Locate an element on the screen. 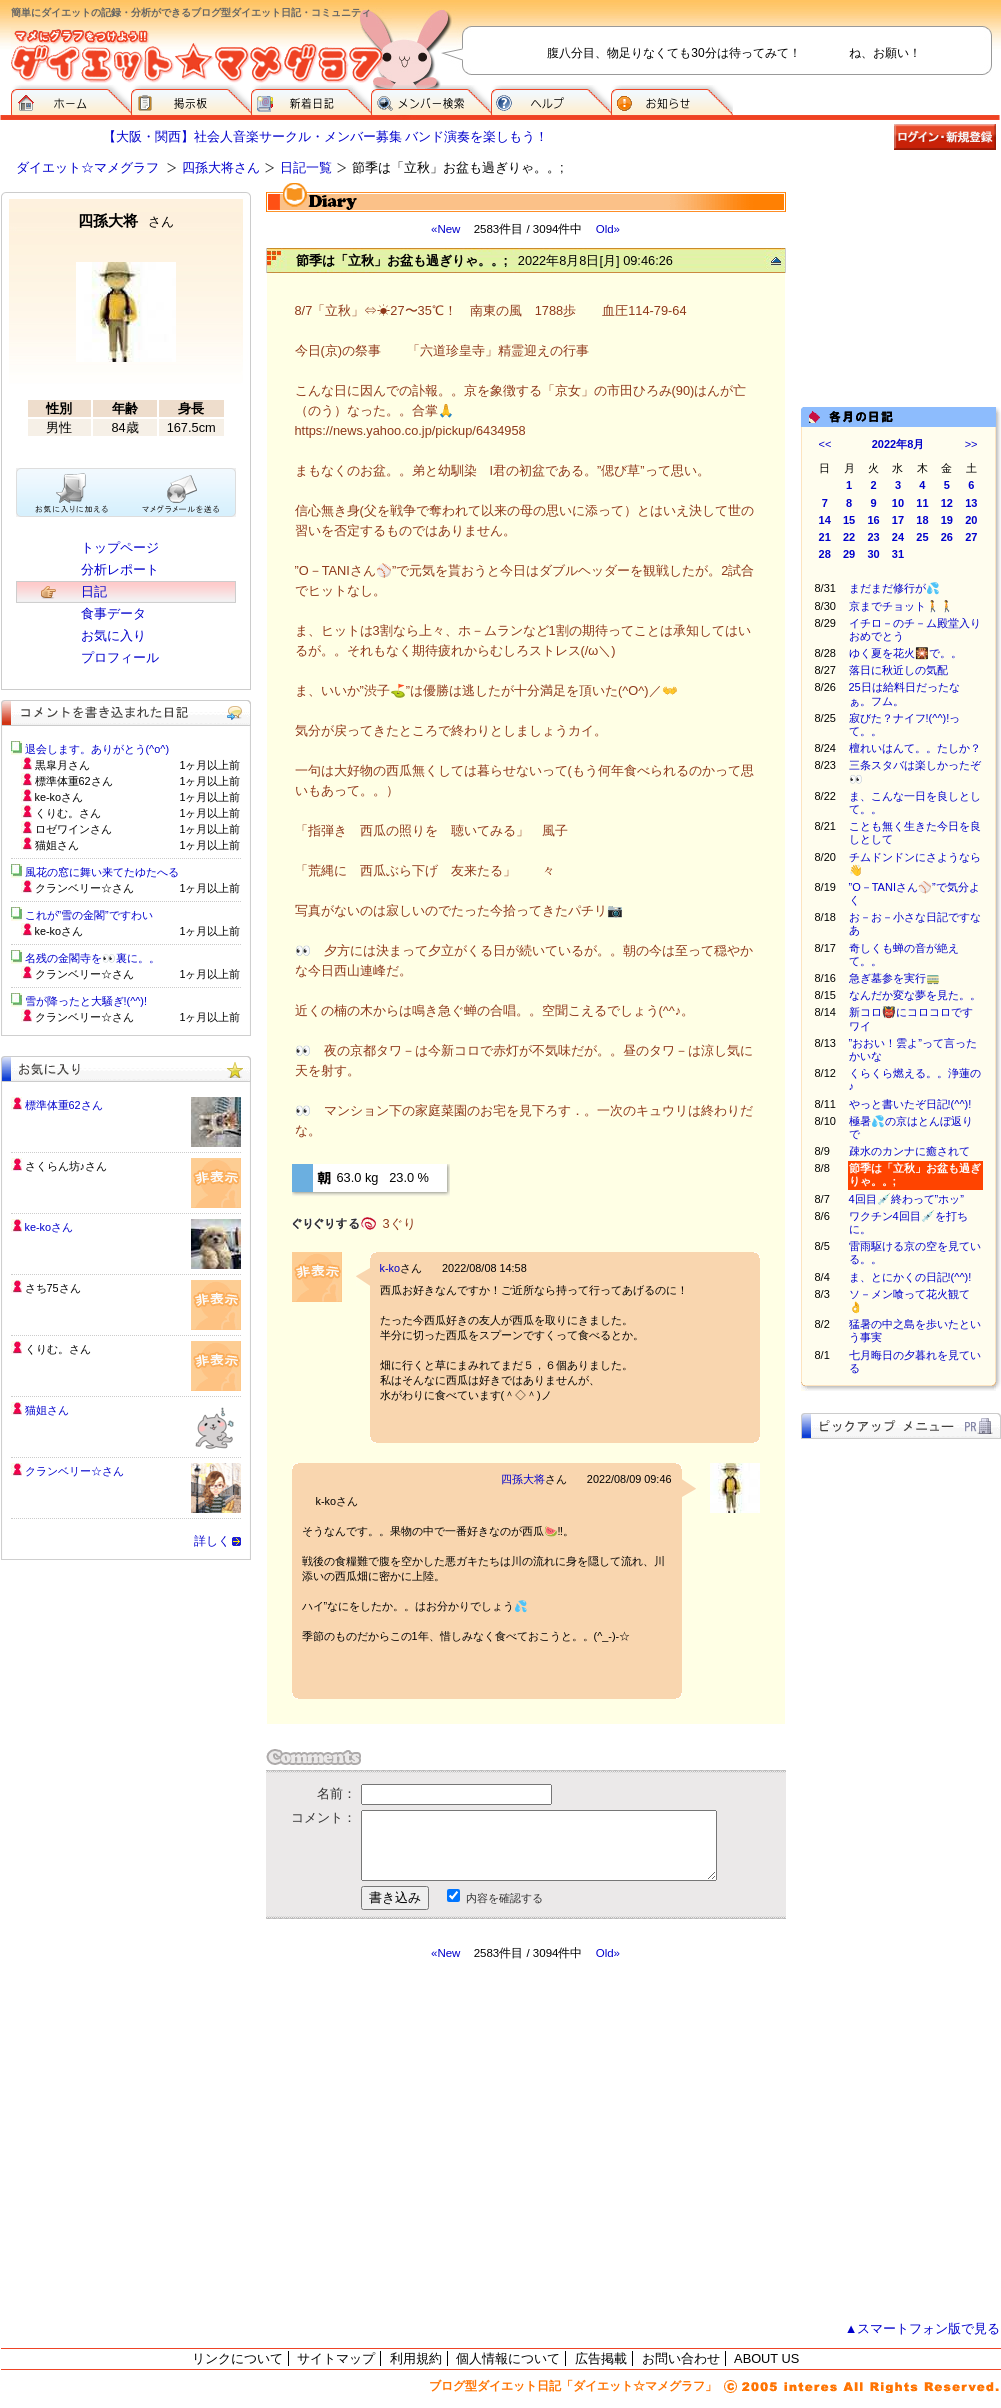  まだまだ修行が💦 is located at coordinates (894, 588).